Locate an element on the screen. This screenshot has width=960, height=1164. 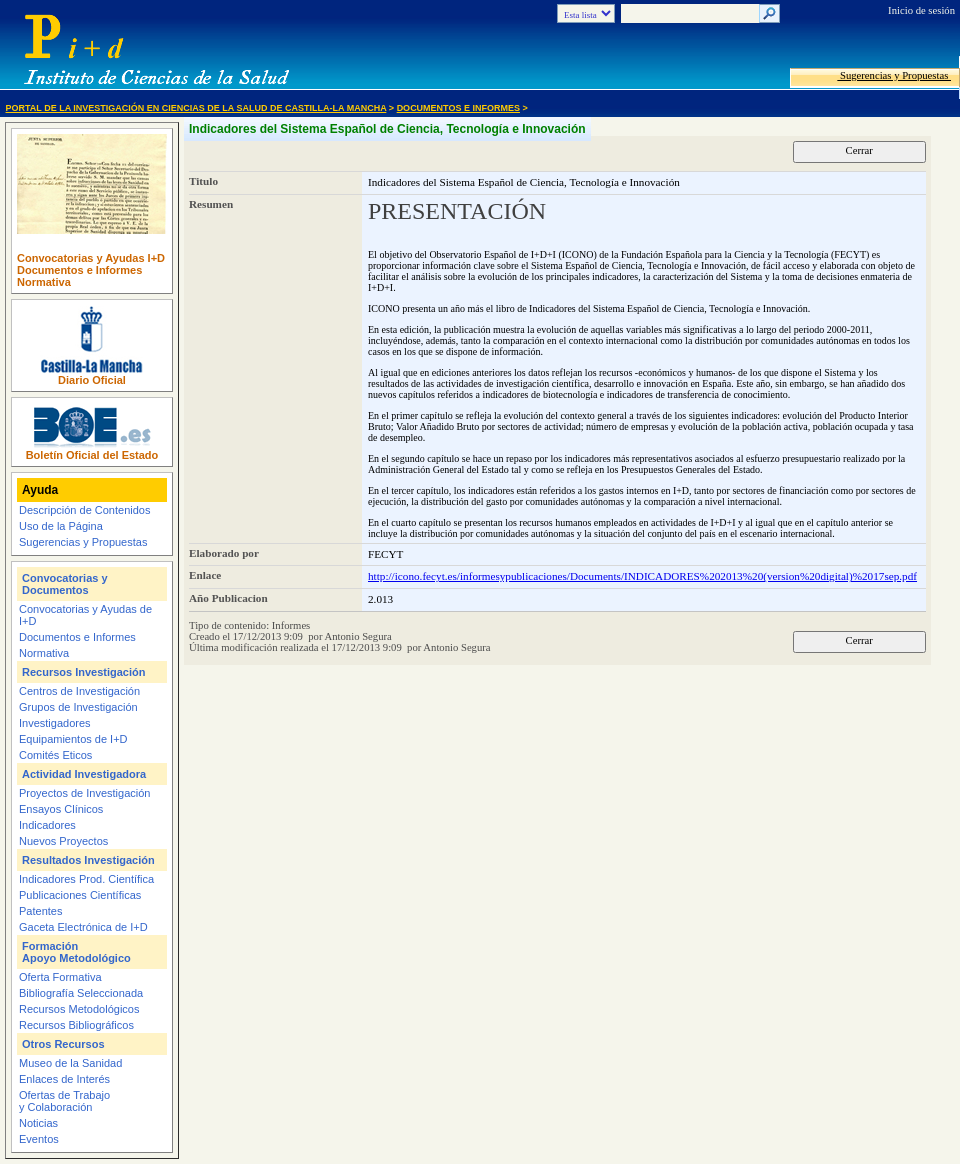
Noticias is located at coordinates (38, 1123).